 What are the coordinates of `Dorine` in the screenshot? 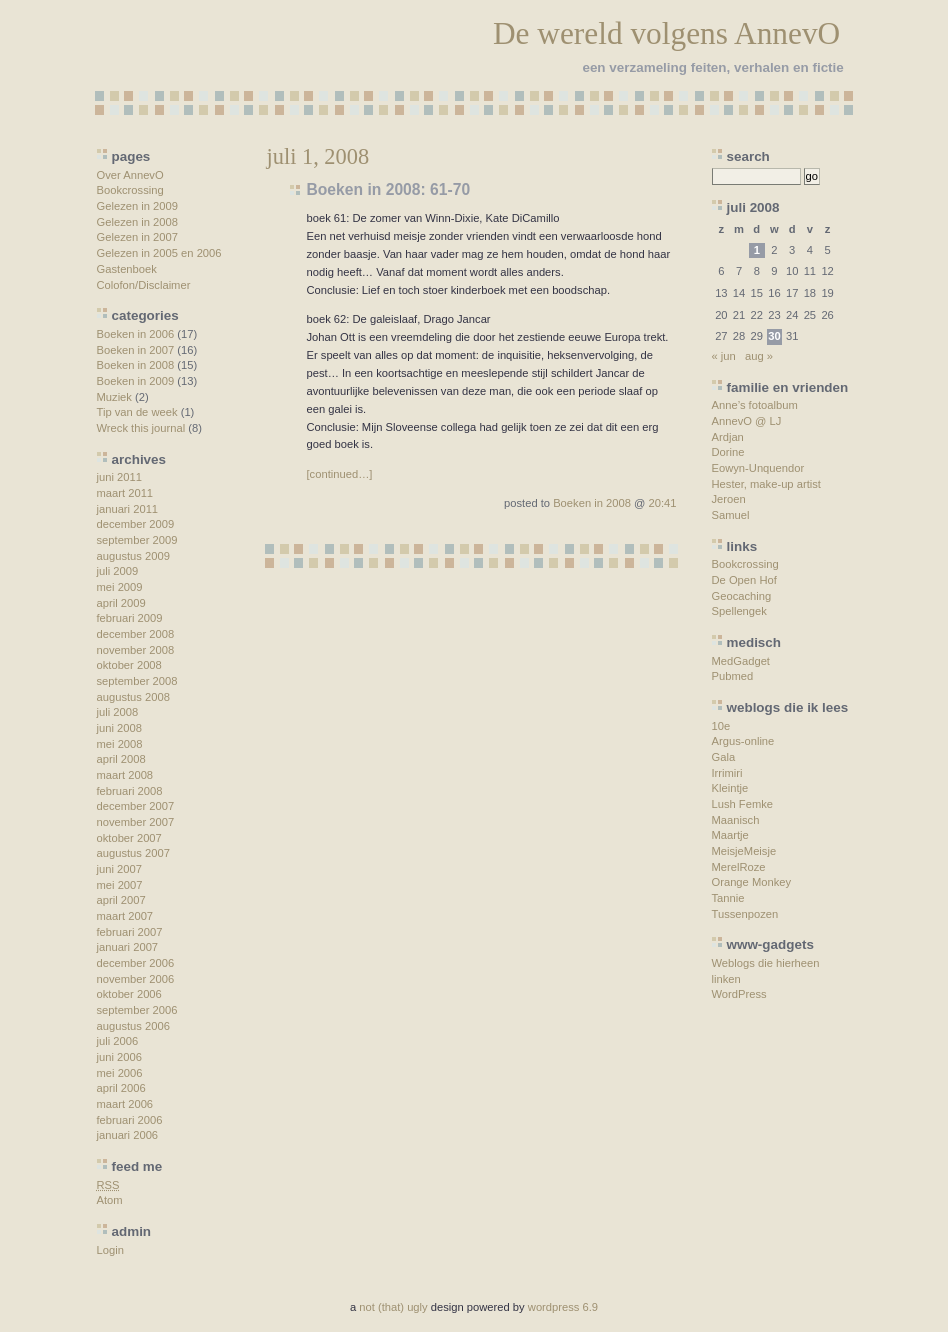 It's located at (728, 452).